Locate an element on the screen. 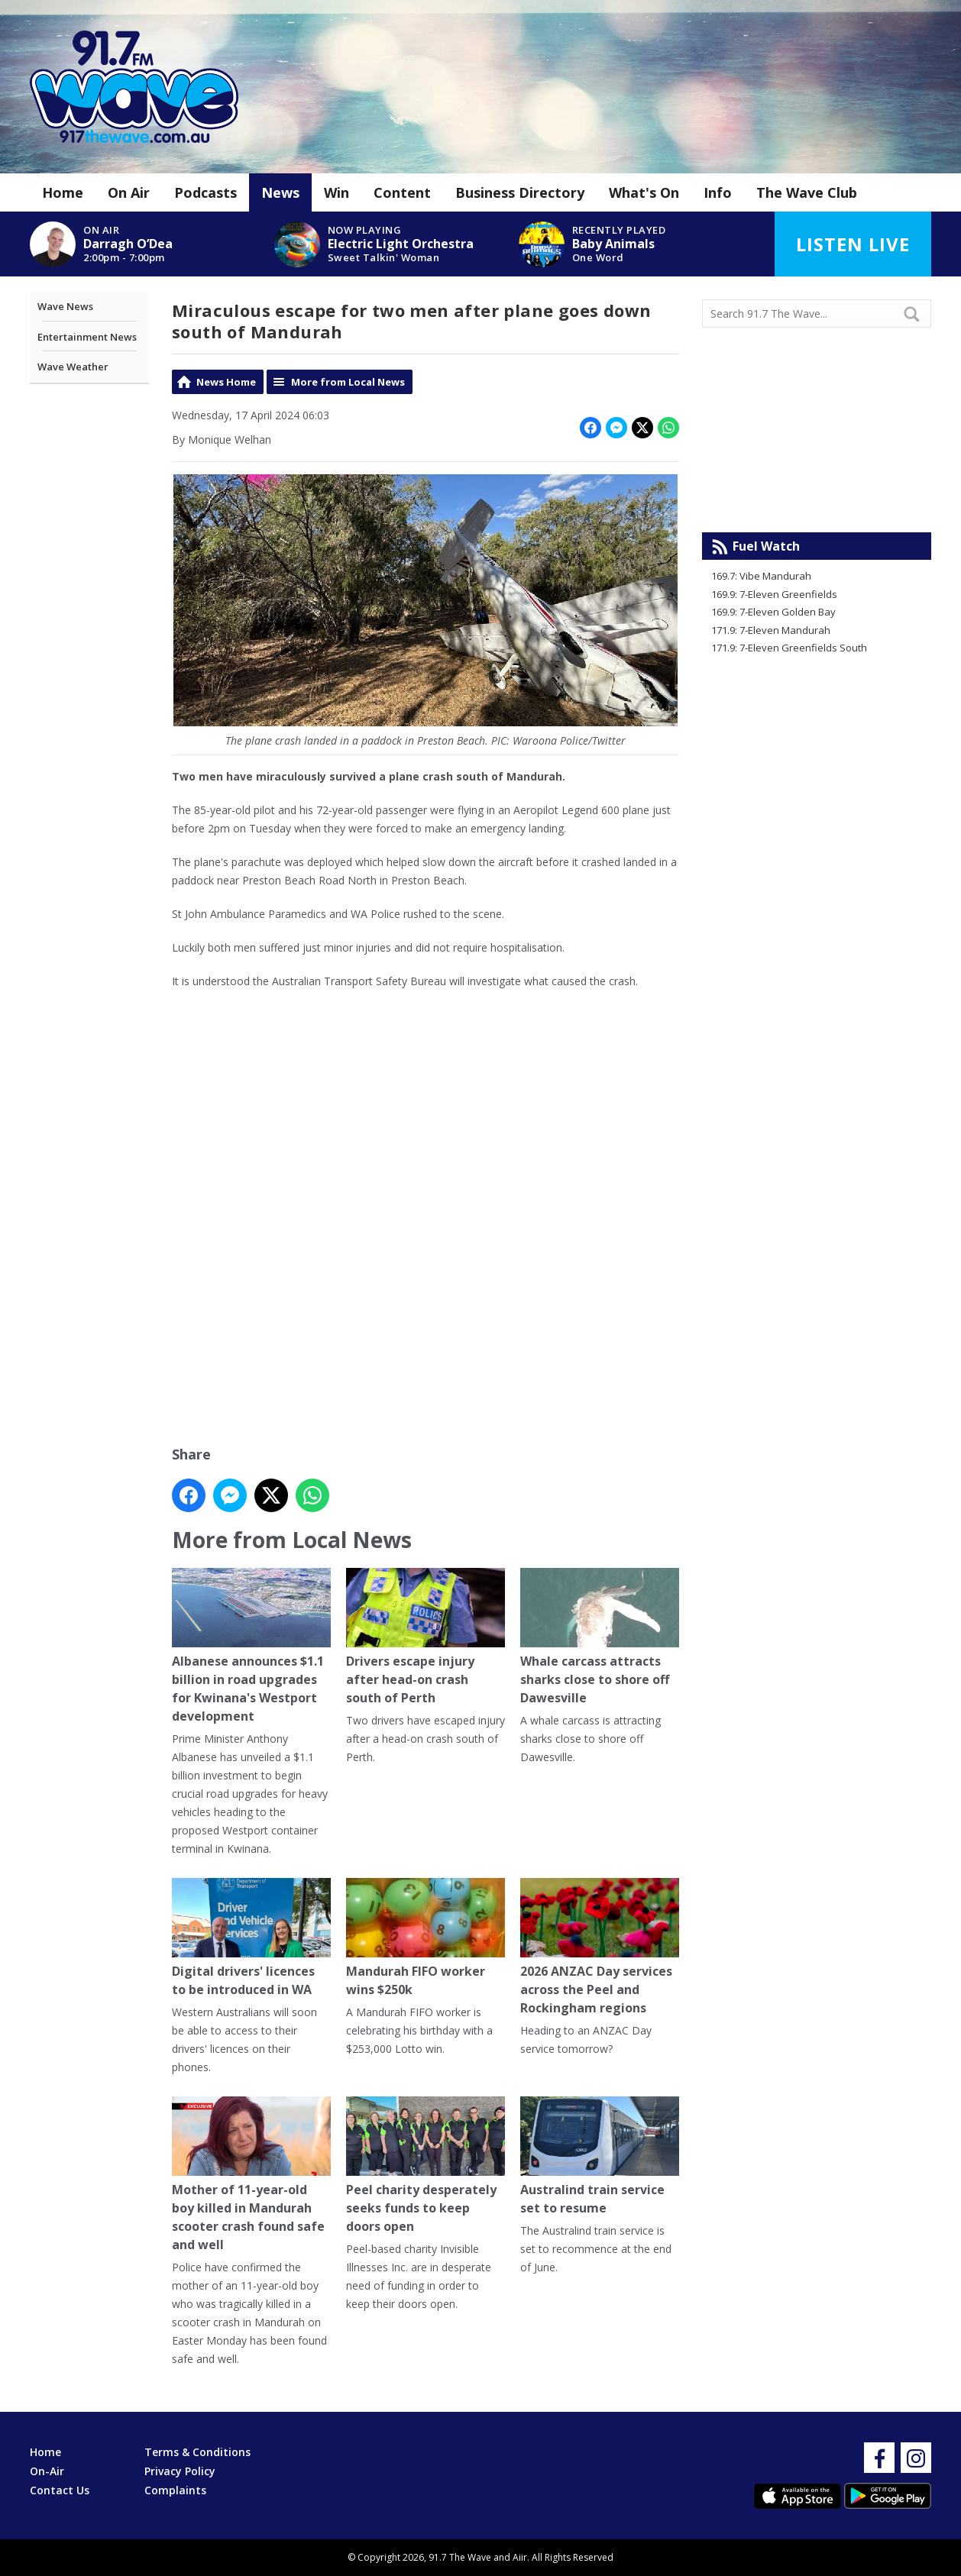  Entertainment News is located at coordinates (87, 337).